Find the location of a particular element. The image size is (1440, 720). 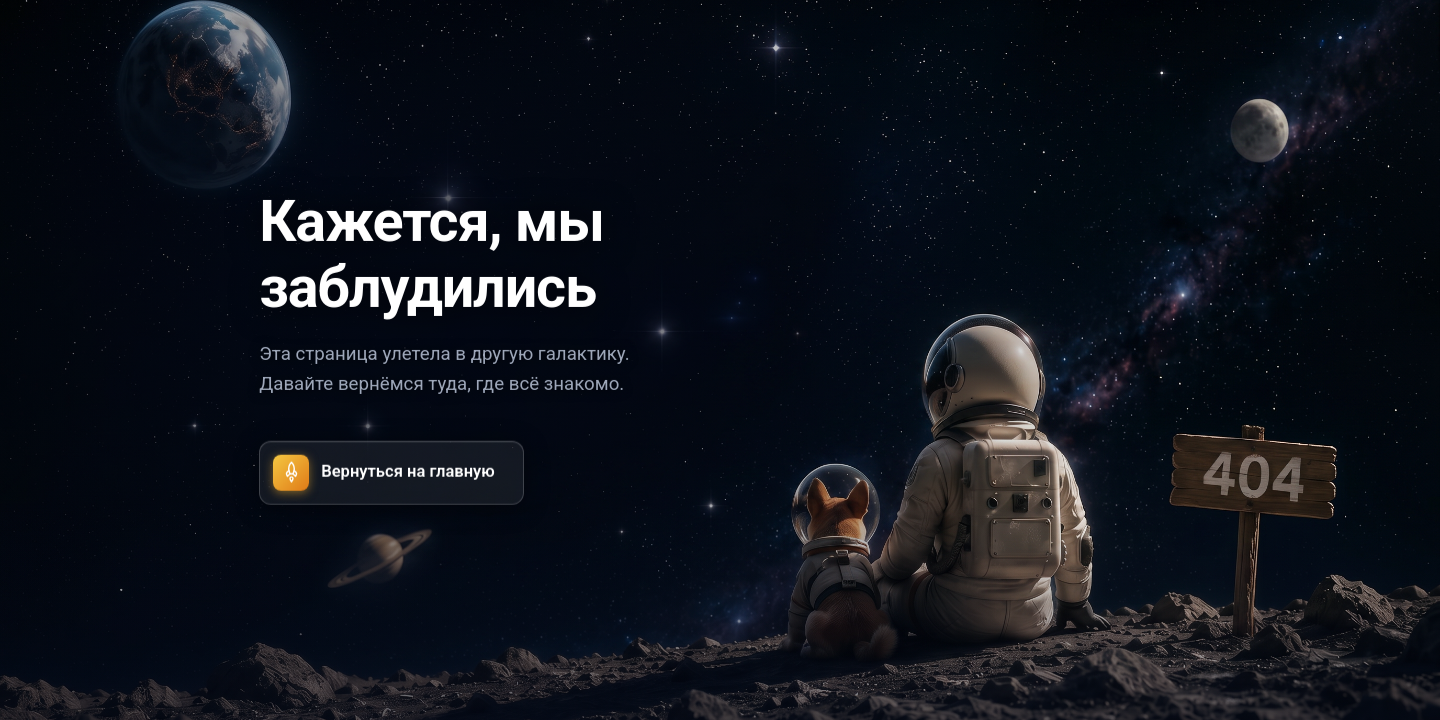

Вернуться на главную is located at coordinates (384, 472).